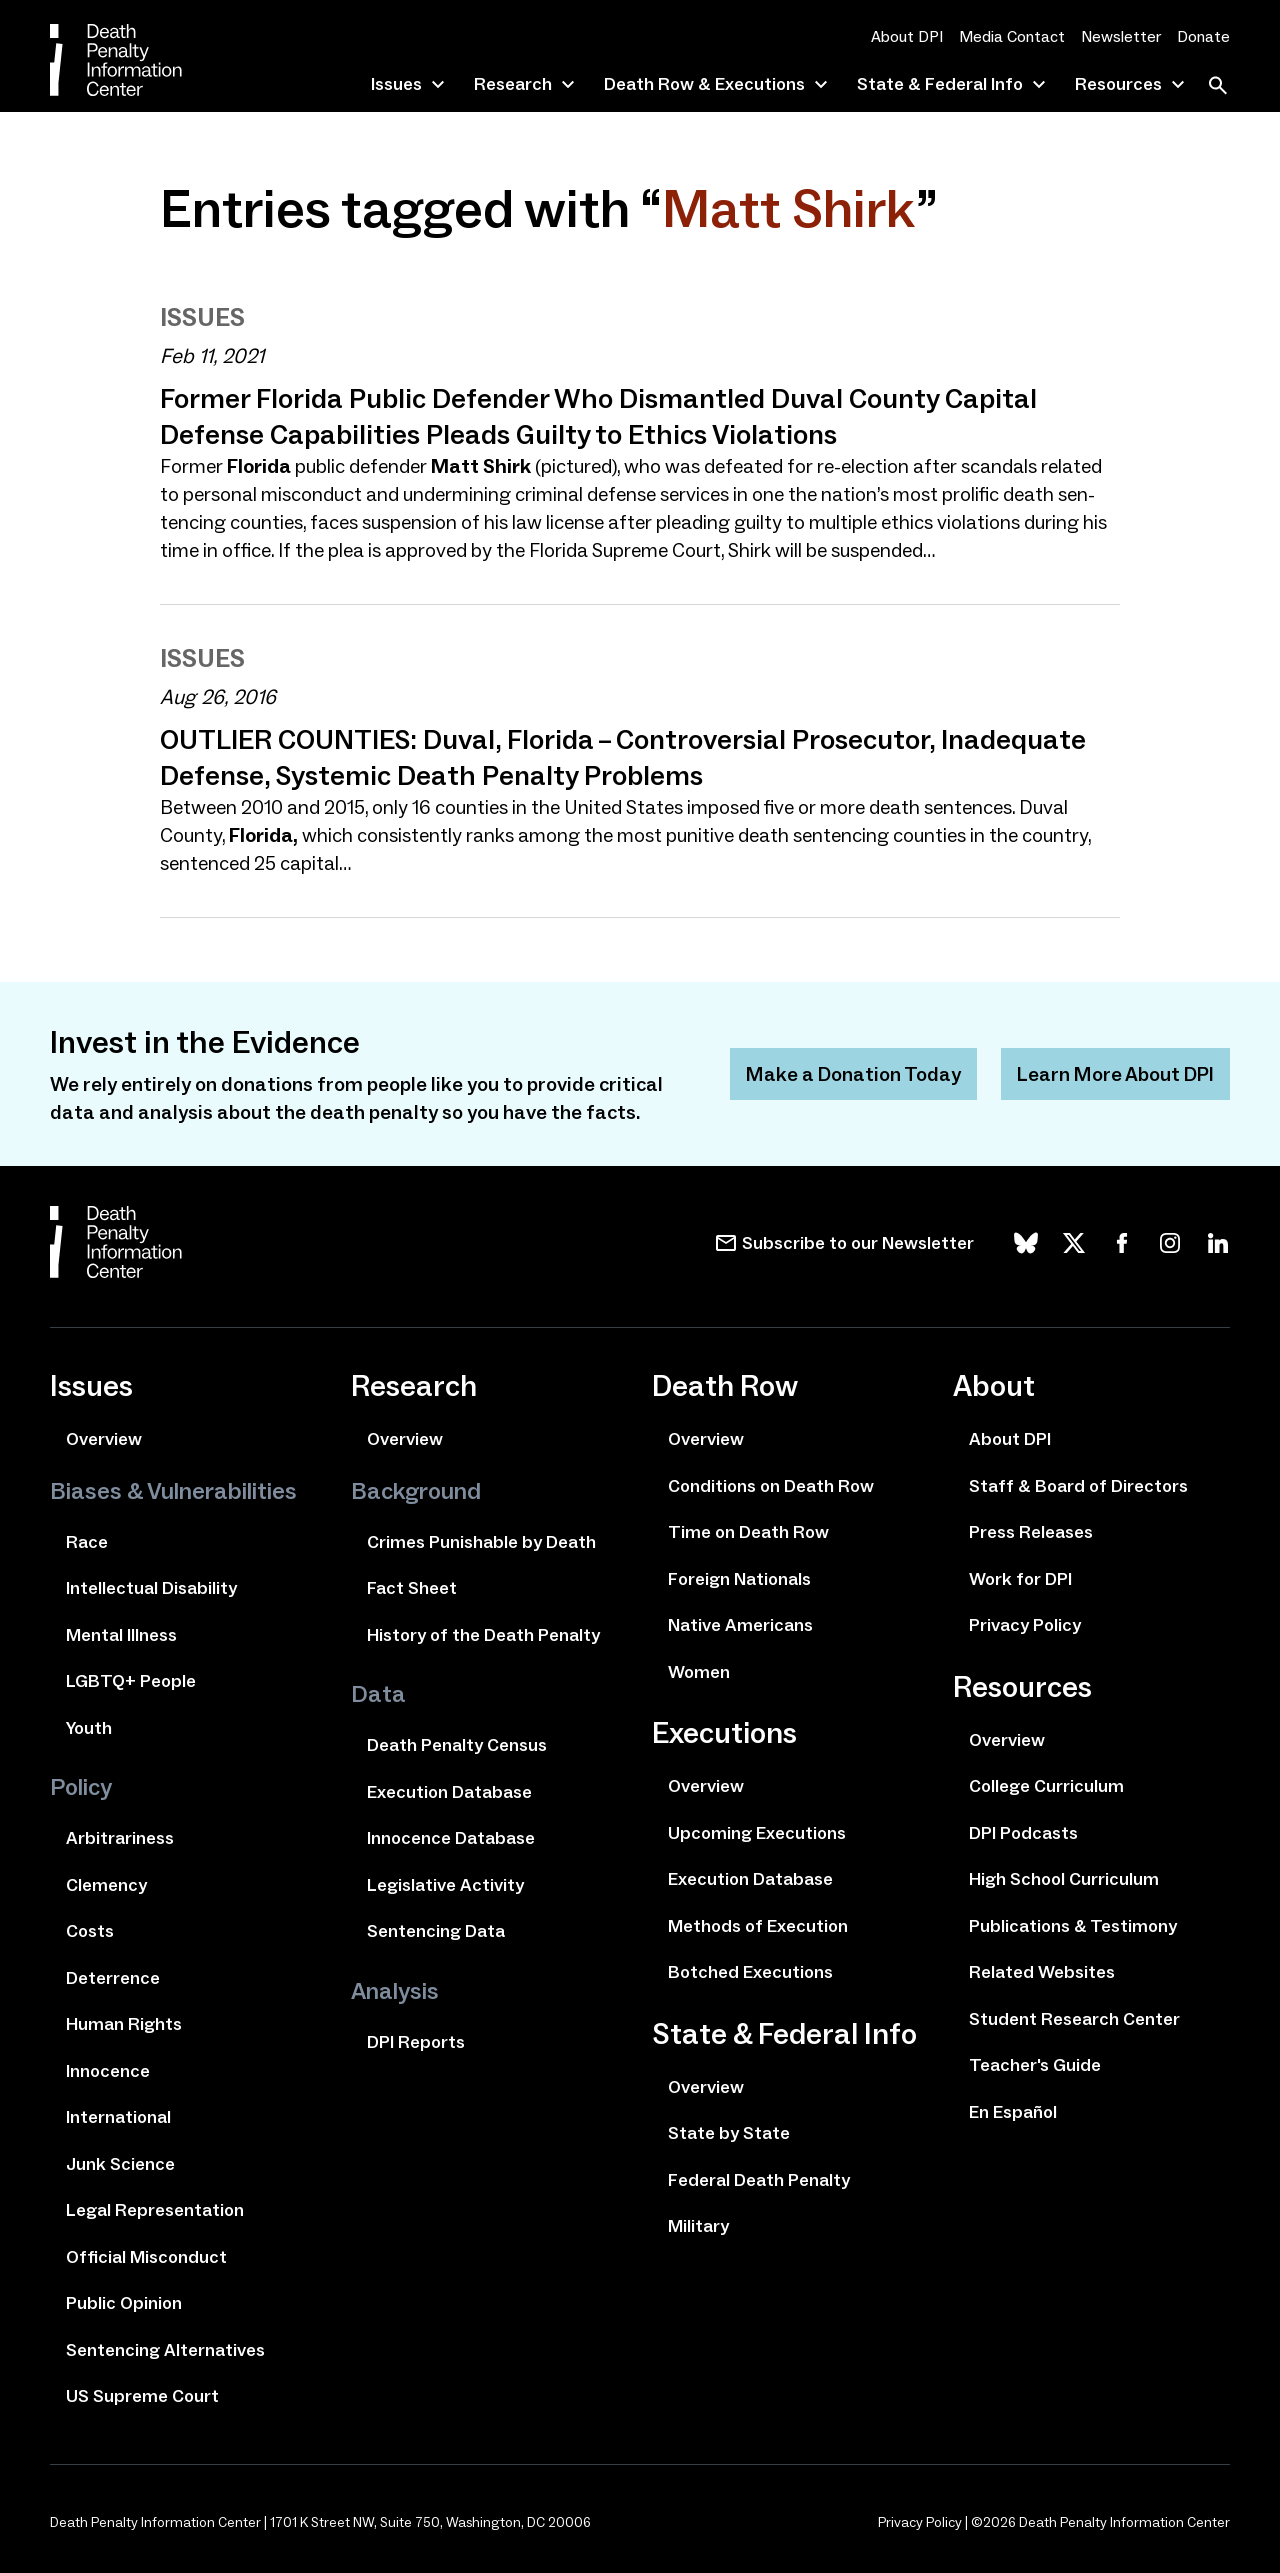 This screenshot has width=1280, height=2573. Describe the element at coordinates (1121, 36) in the screenshot. I see `Newsletter` at that location.